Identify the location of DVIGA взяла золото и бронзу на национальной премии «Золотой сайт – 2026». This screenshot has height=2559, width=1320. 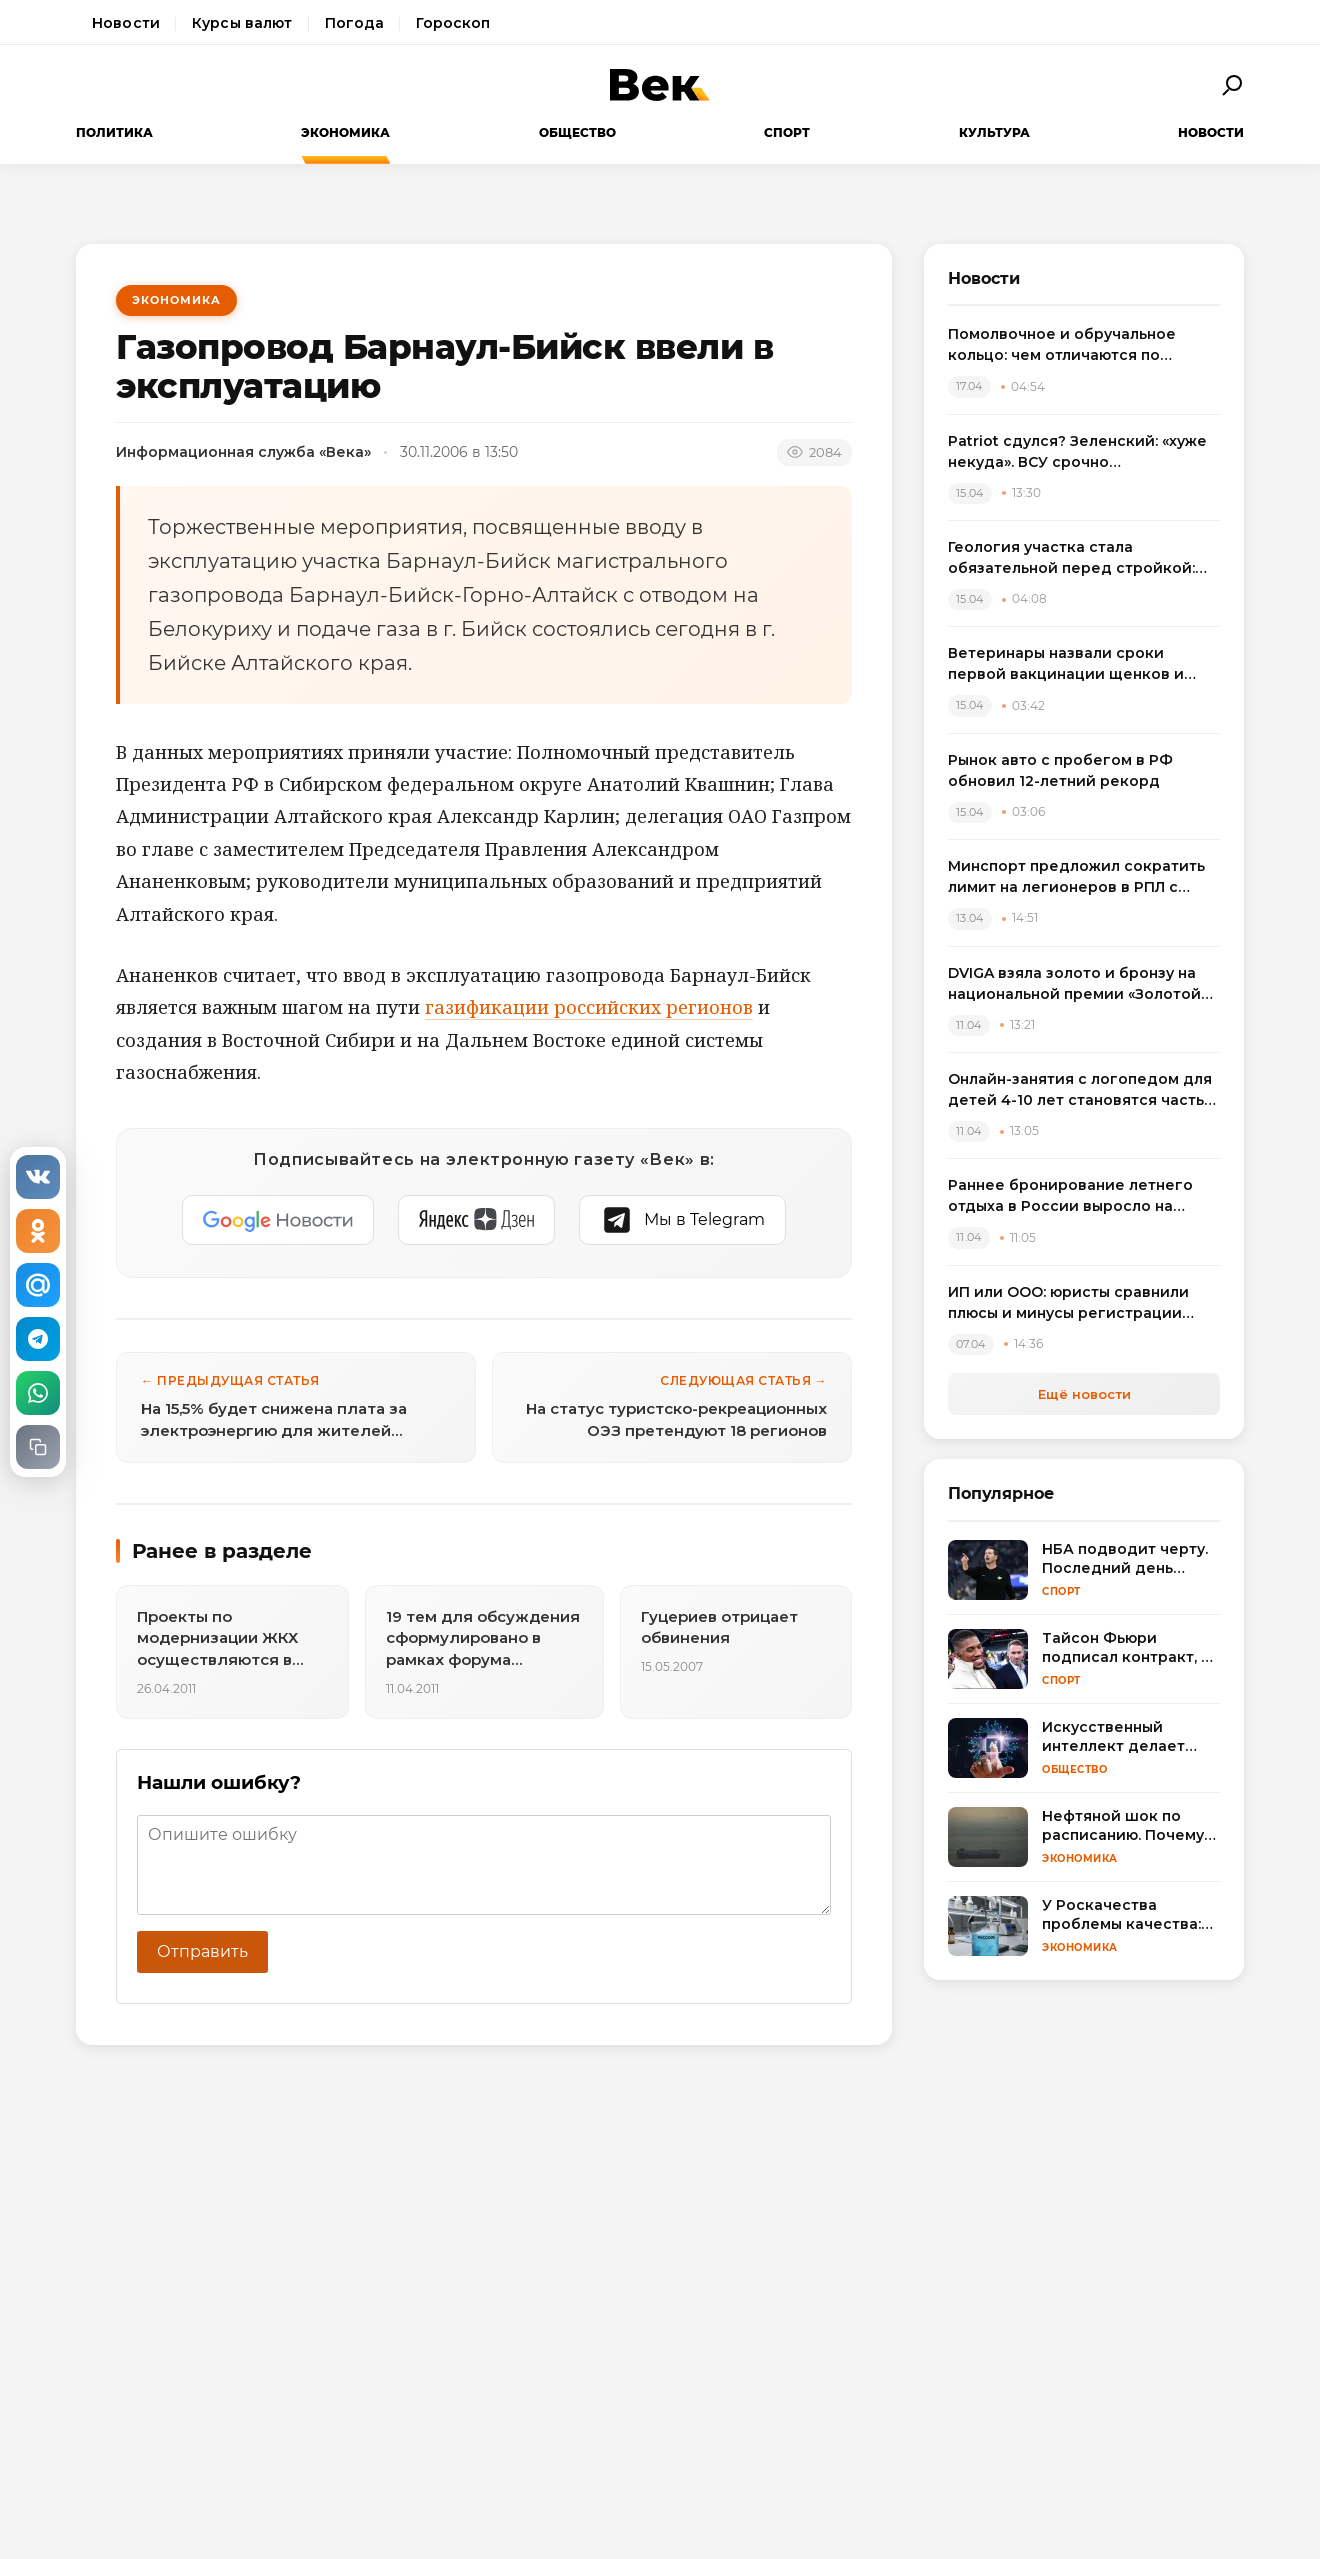
(1074, 984).